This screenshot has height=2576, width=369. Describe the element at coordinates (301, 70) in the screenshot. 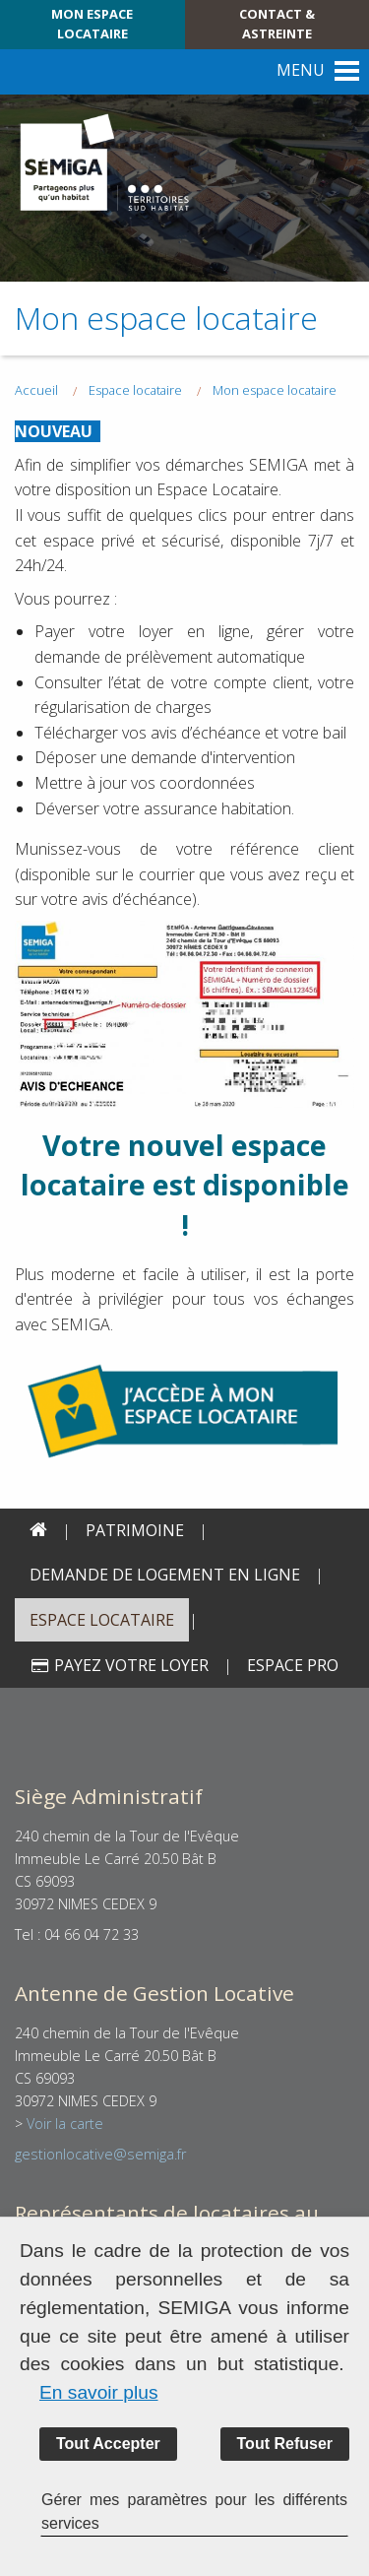

I see `MENU` at that location.